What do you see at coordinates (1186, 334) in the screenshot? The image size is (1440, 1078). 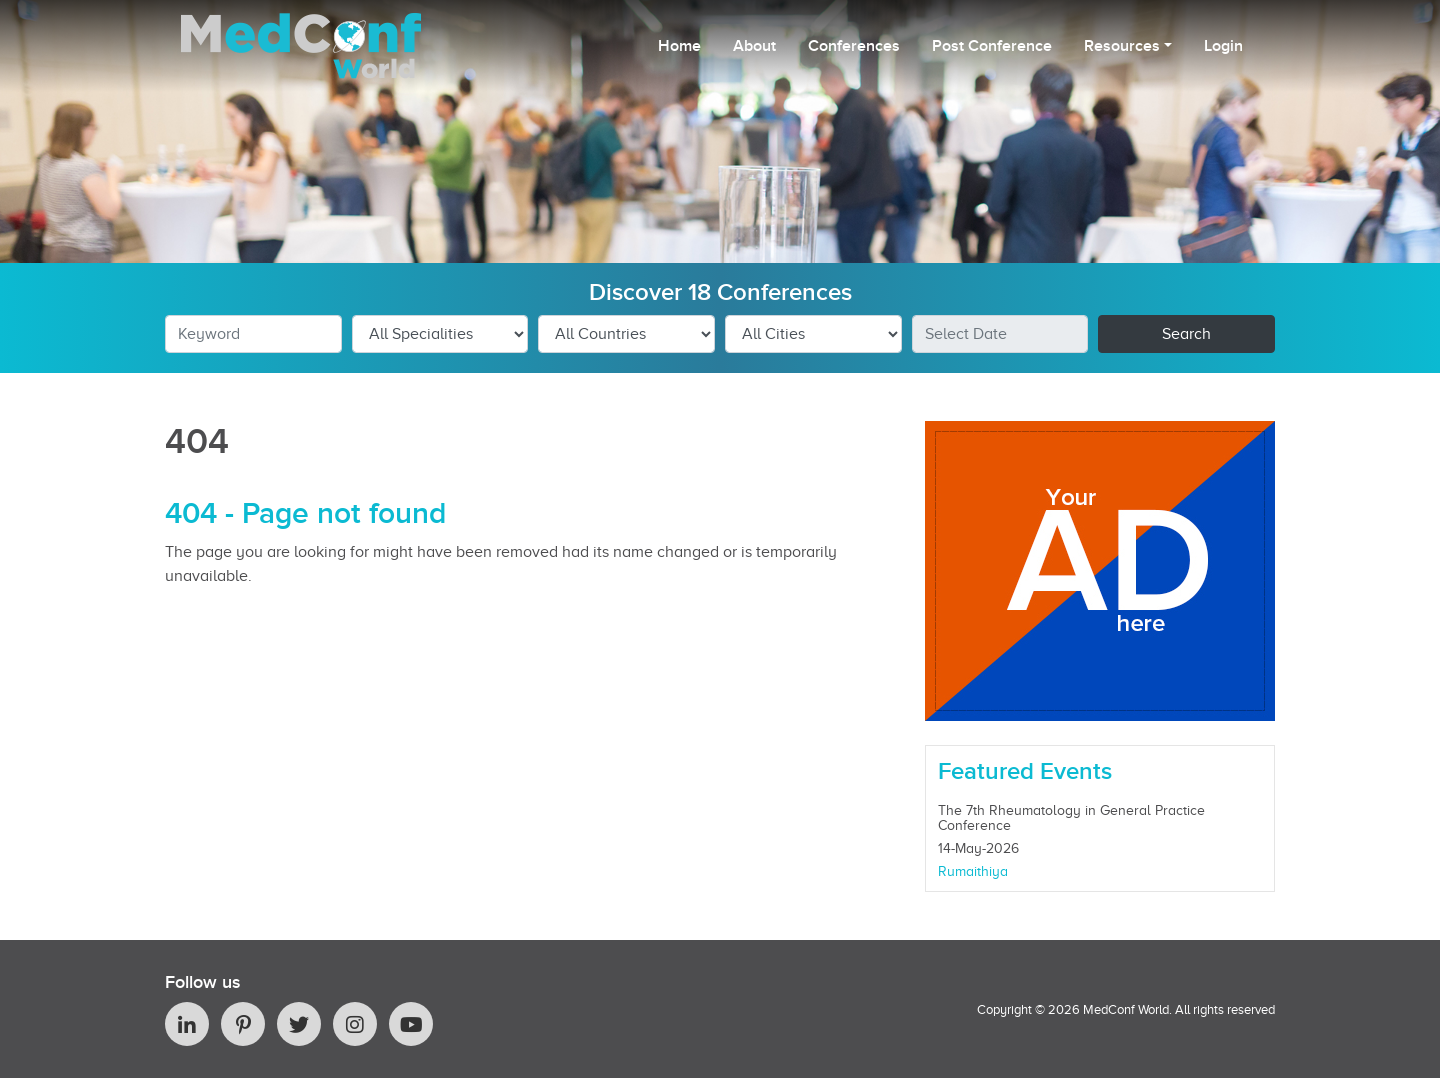 I see `Search` at bounding box center [1186, 334].